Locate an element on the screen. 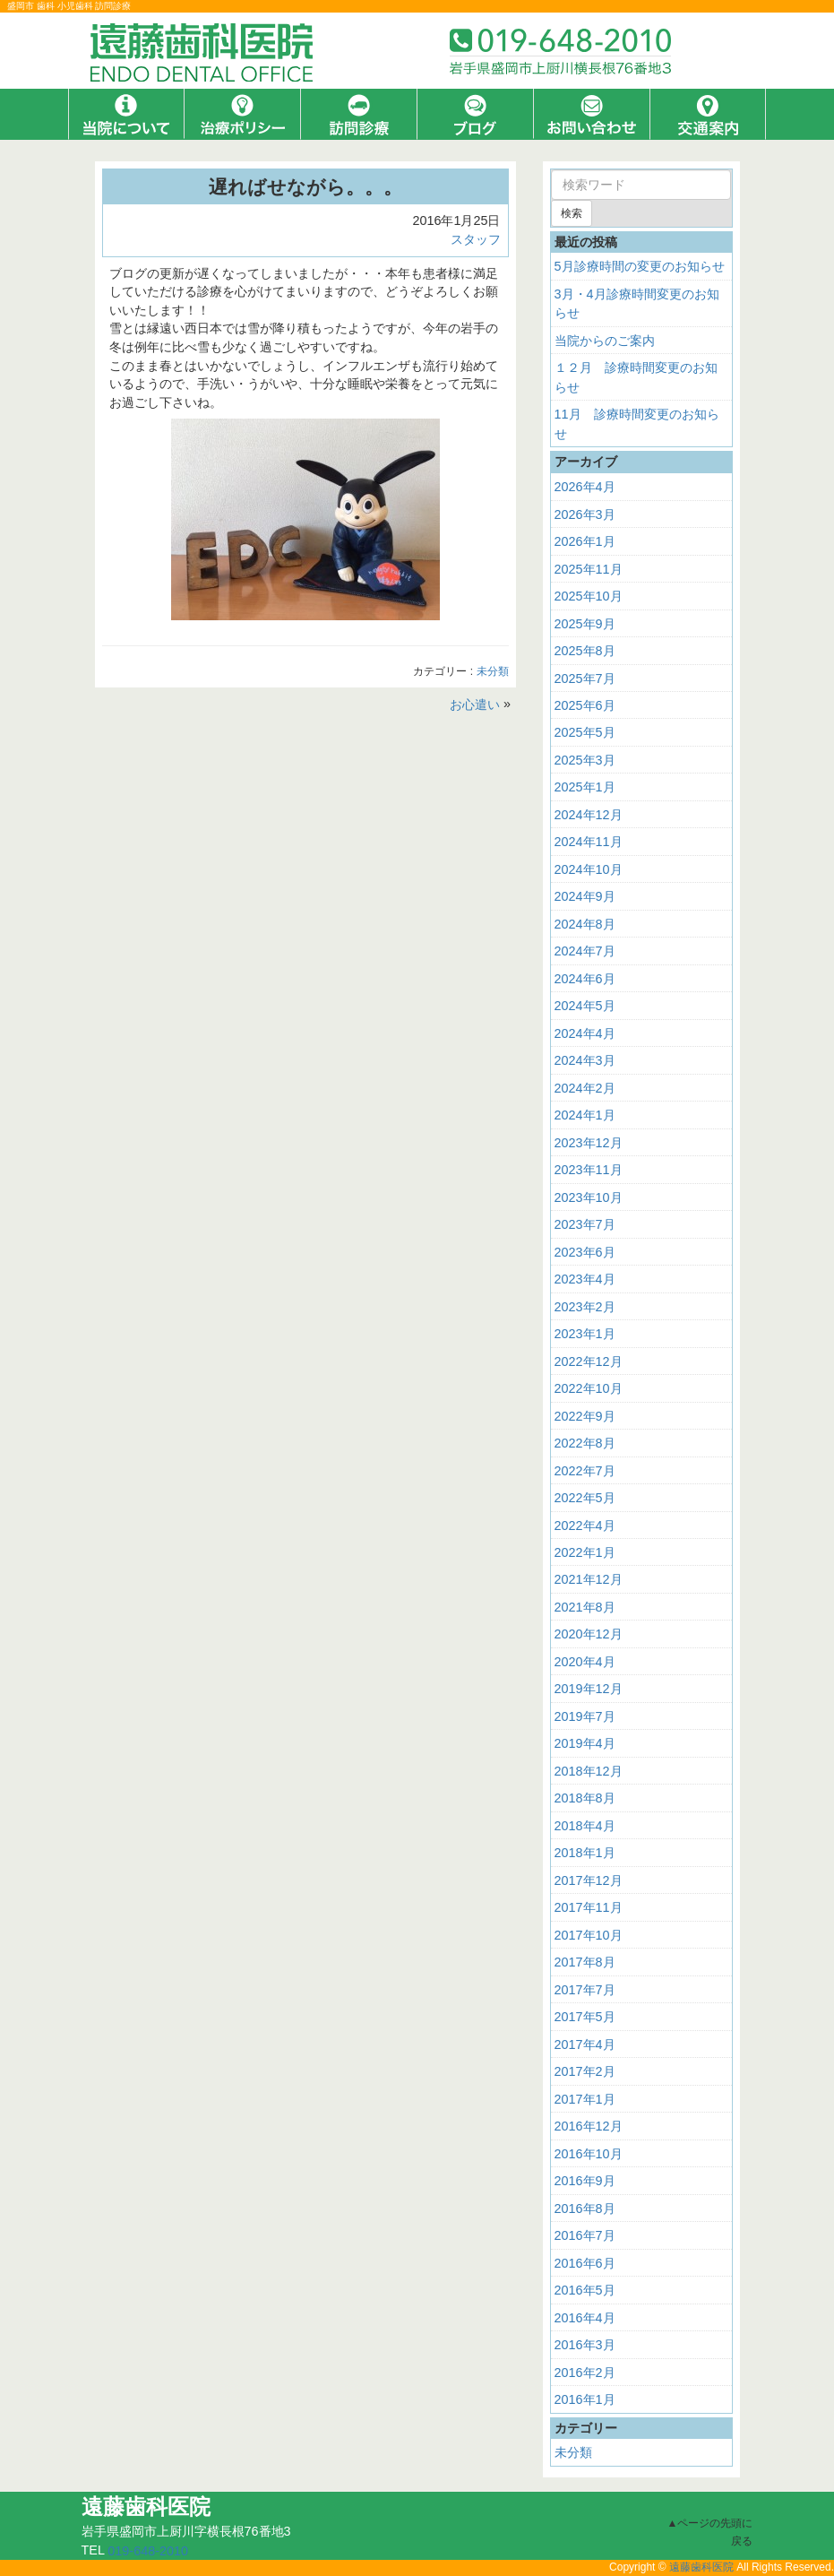 The height and width of the screenshot is (2576, 834). 2024年11月 is located at coordinates (589, 841).